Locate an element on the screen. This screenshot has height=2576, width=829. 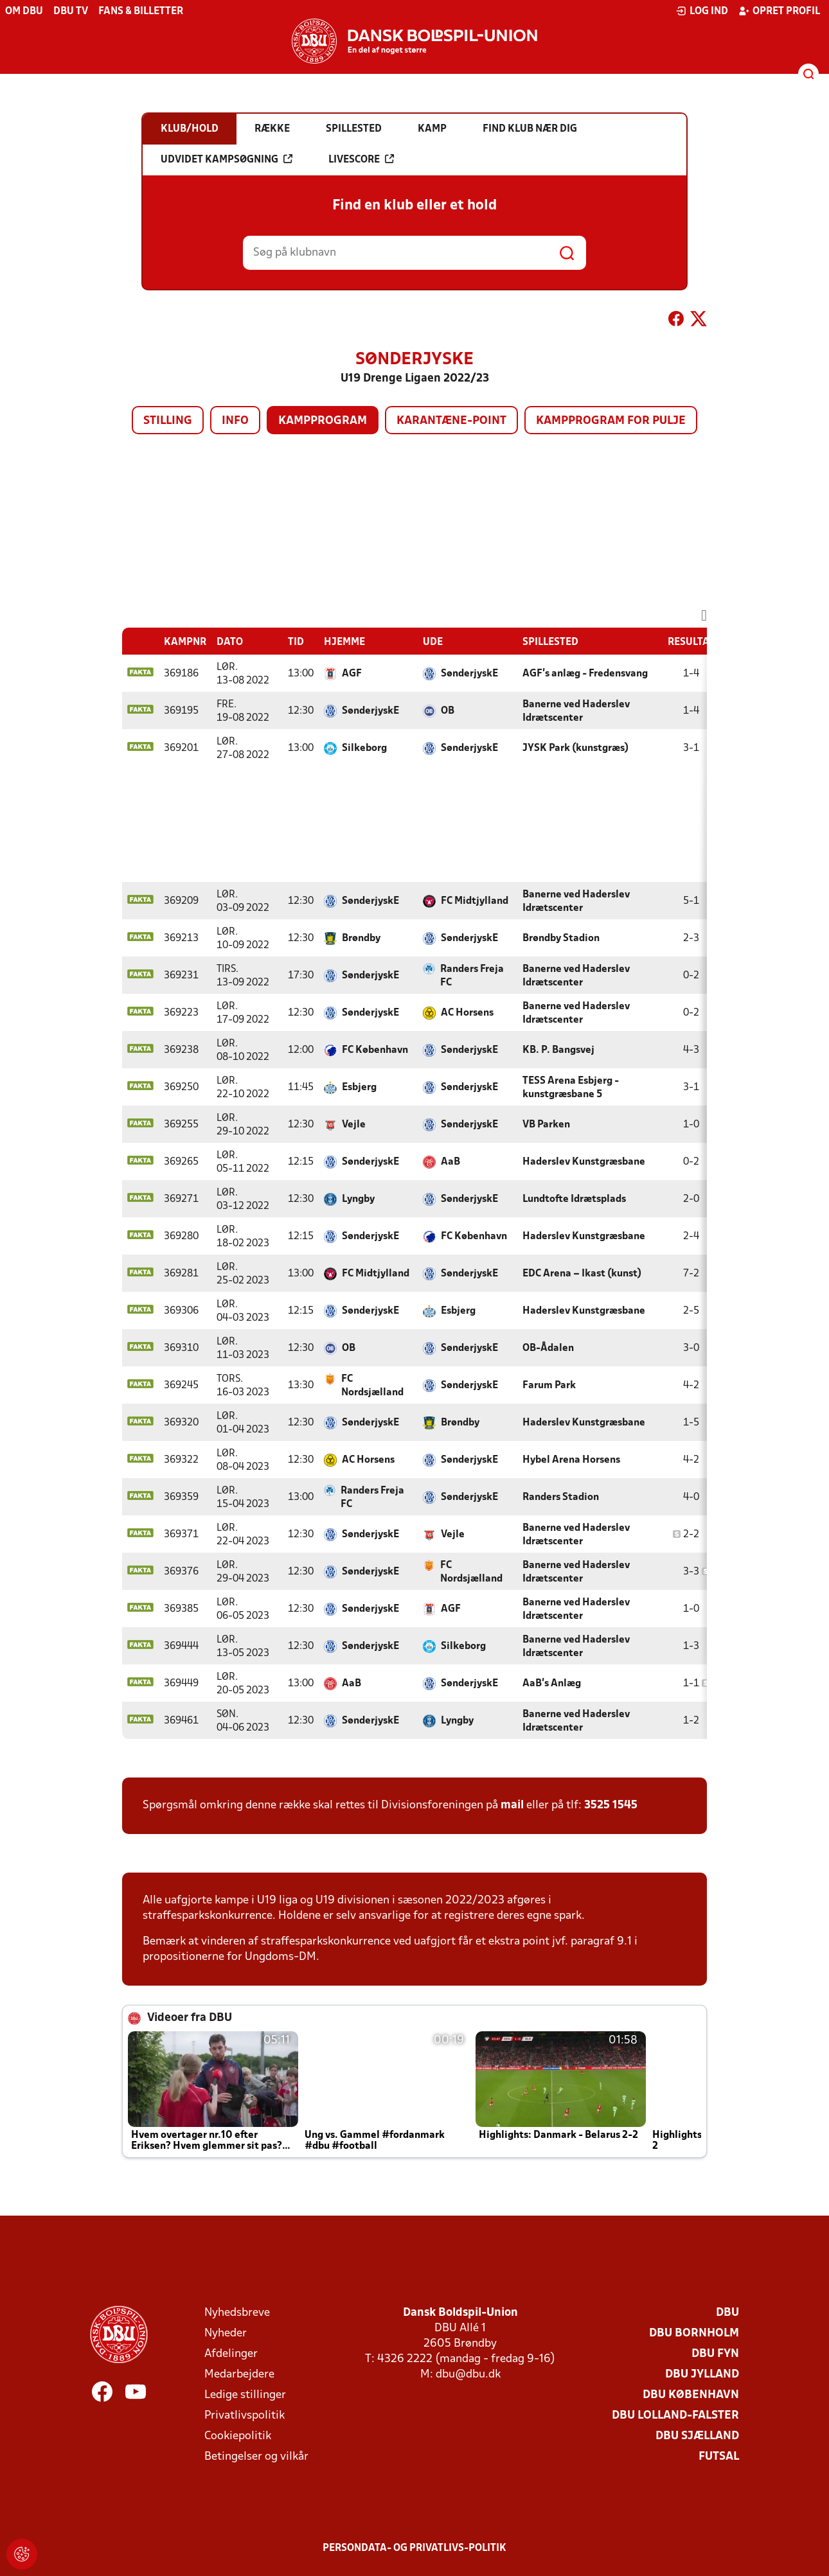
3525 1545 is located at coordinates (610, 1805).